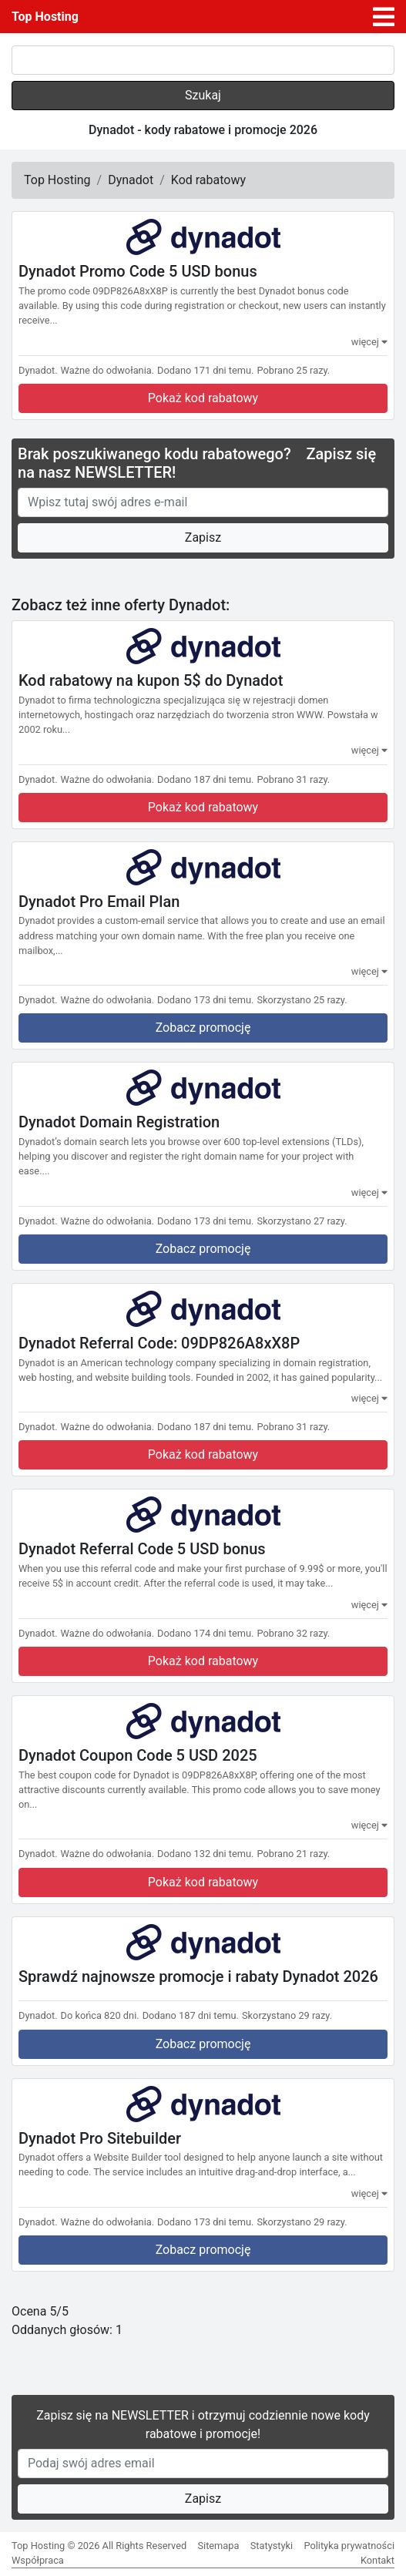 The height and width of the screenshot is (2576, 406). What do you see at coordinates (130, 180) in the screenshot?
I see `Dynadot` at bounding box center [130, 180].